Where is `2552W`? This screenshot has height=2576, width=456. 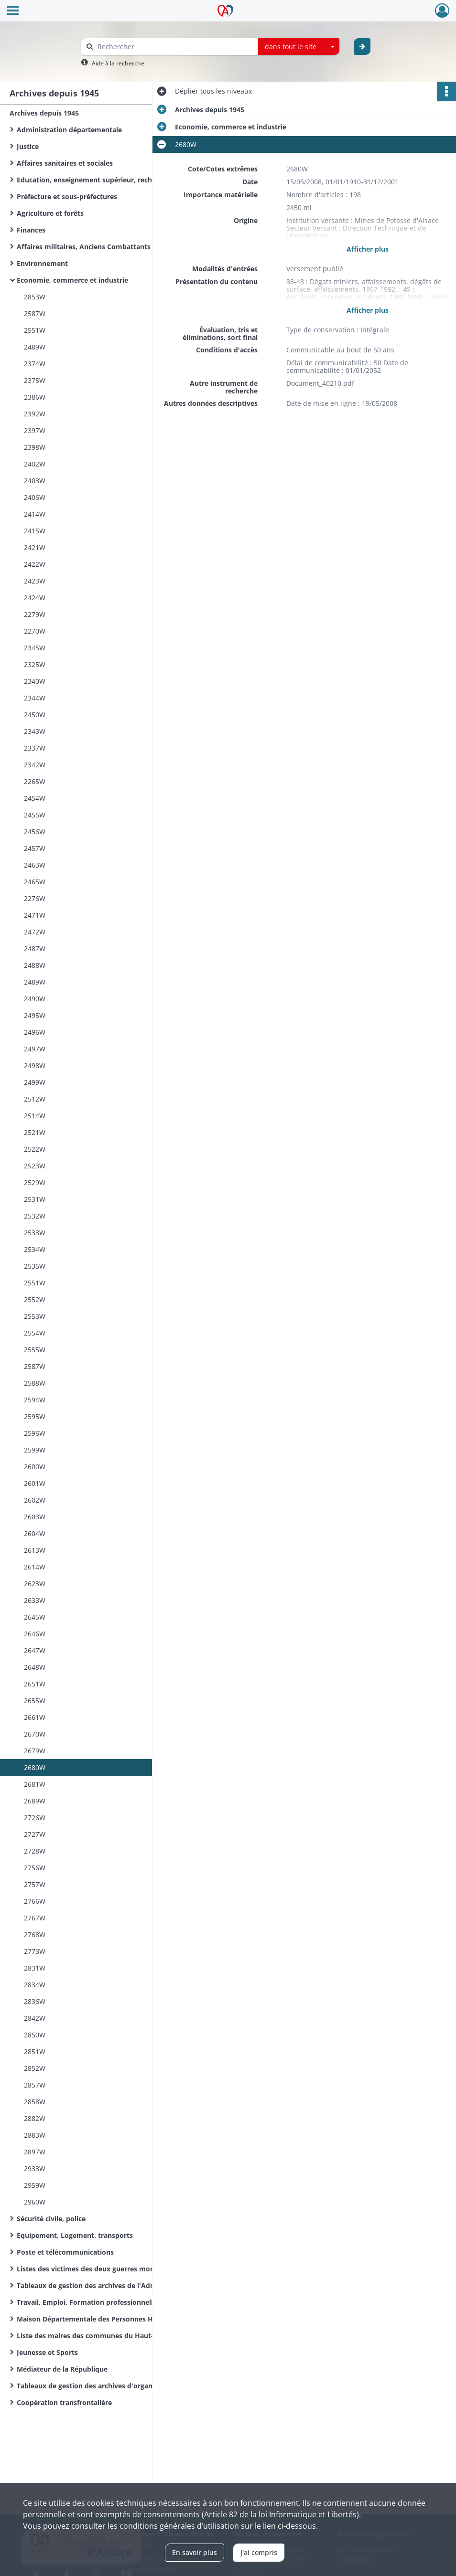
2552W is located at coordinates (34, 1299).